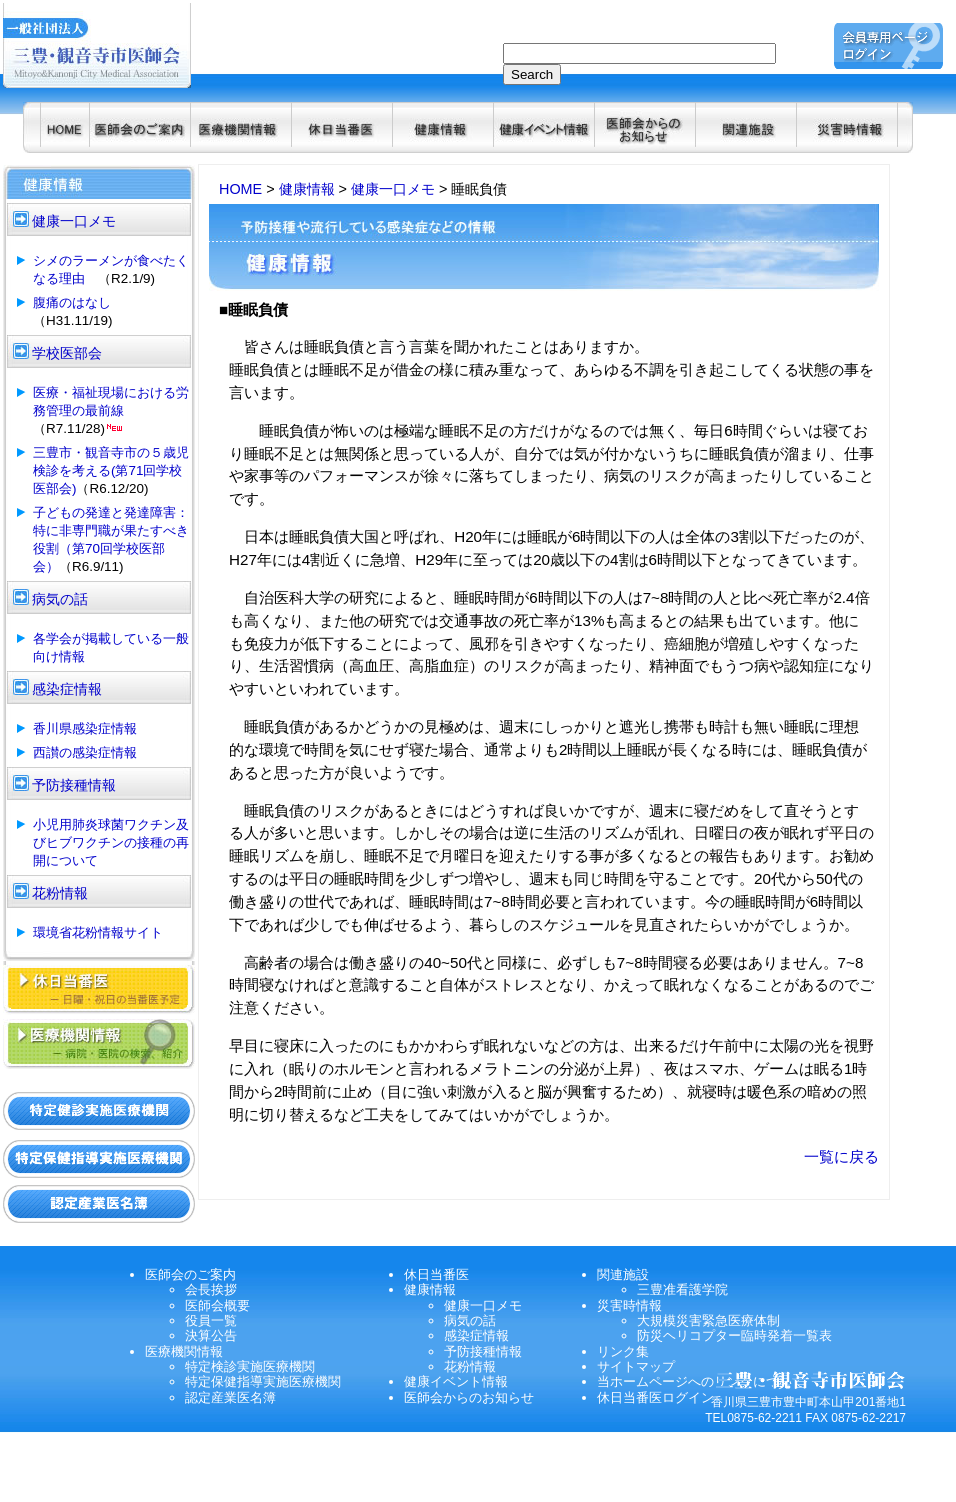  Describe the element at coordinates (682, 1289) in the screenshot. I see `三豊准看護学院` at that location.